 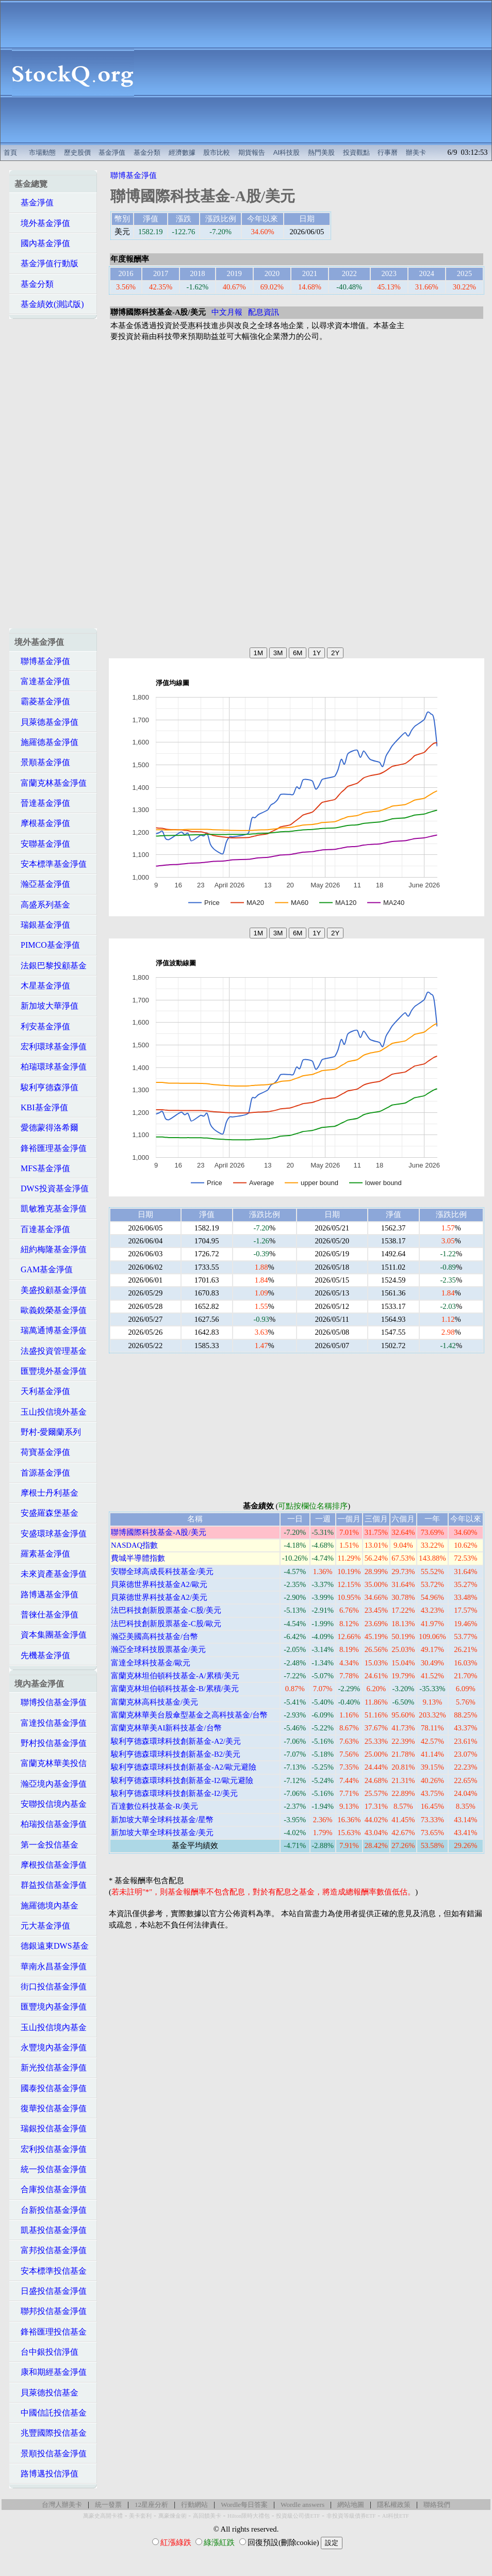 I want to click on 新加坡大華全球科技基金/星幣, so click(x=162, y=1820).